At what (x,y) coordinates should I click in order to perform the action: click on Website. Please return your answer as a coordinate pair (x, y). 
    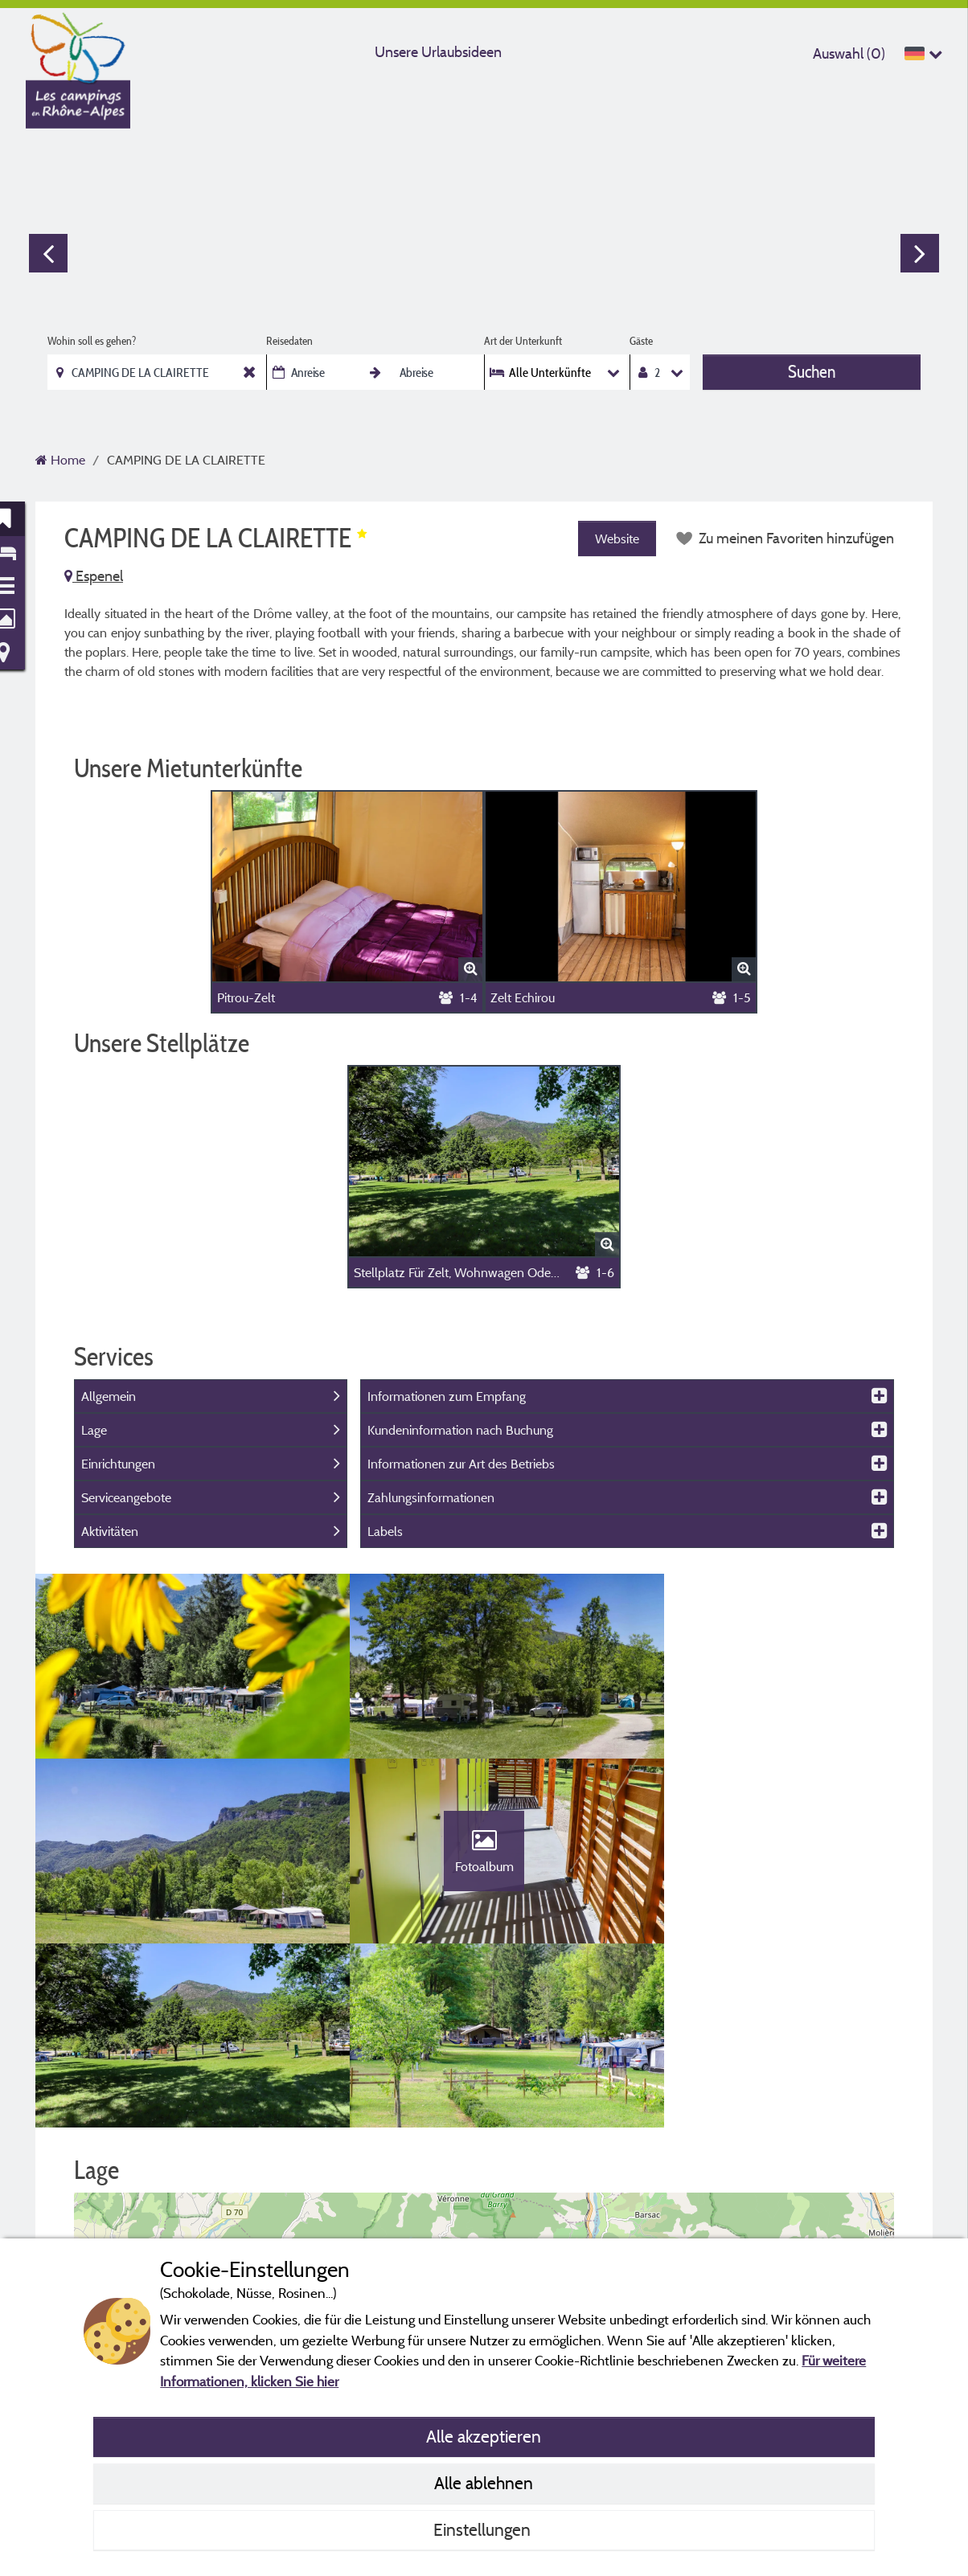
    Looking at the image, I should click on (615, 538).